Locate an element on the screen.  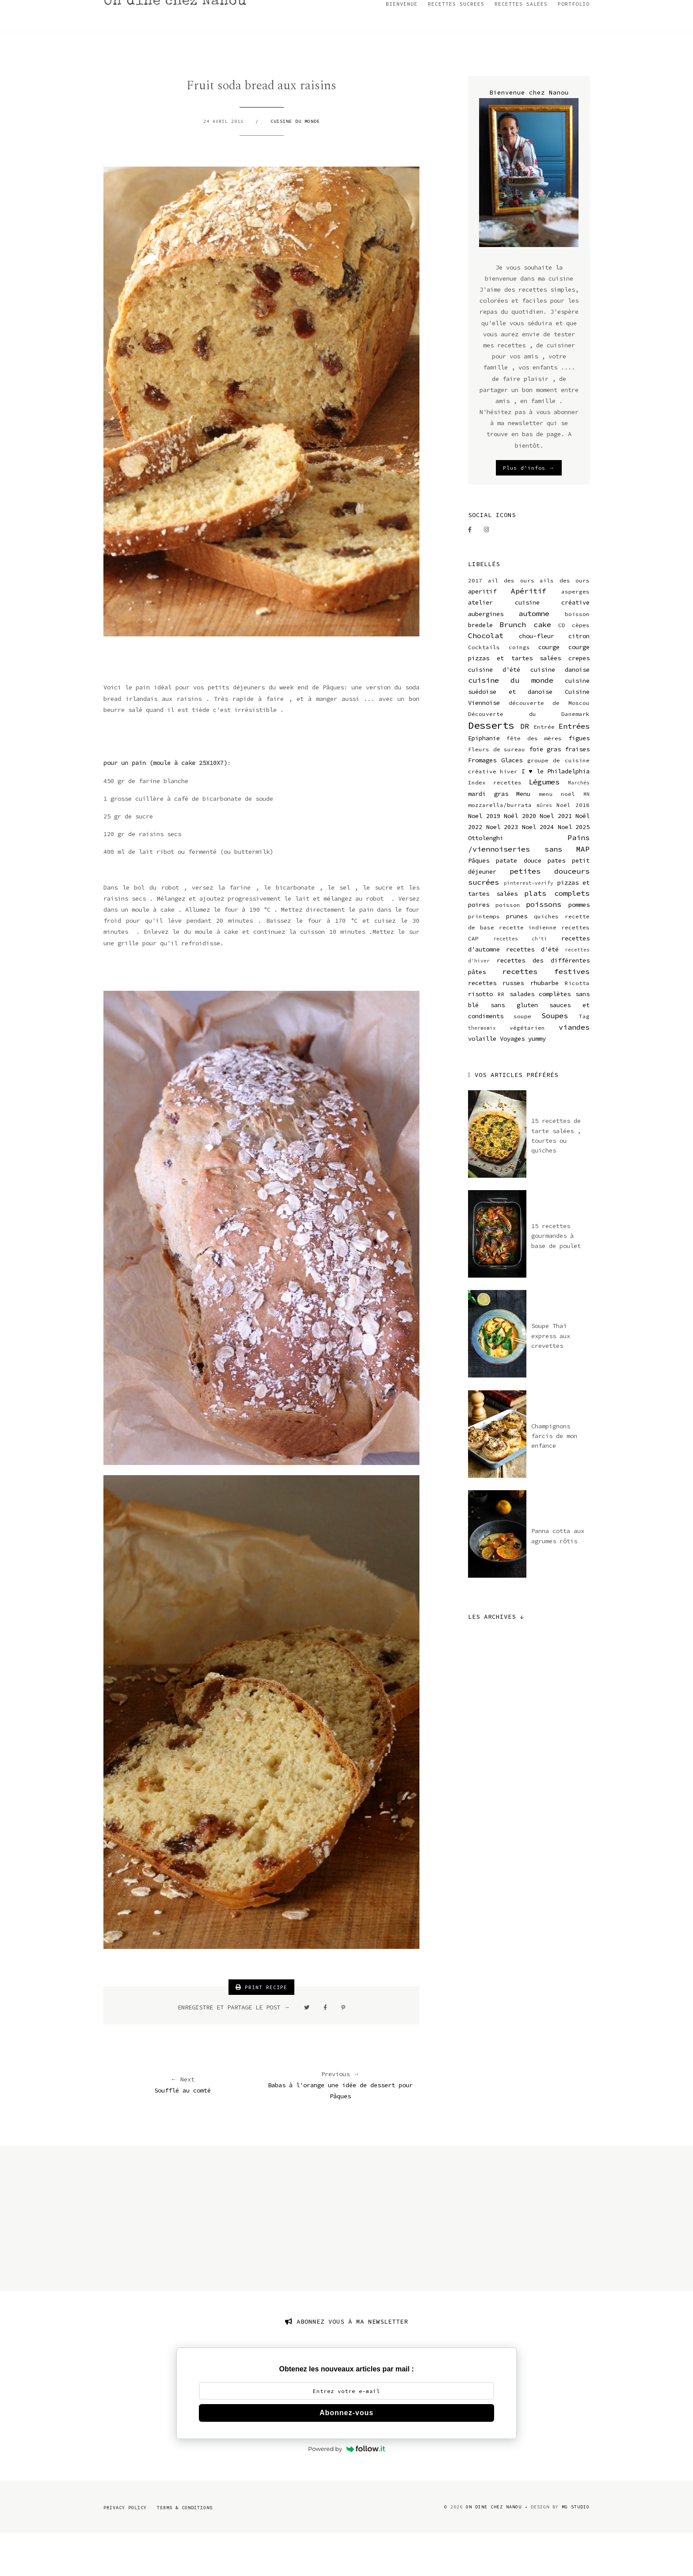
thermomix is located at coordinates (482, 1070).